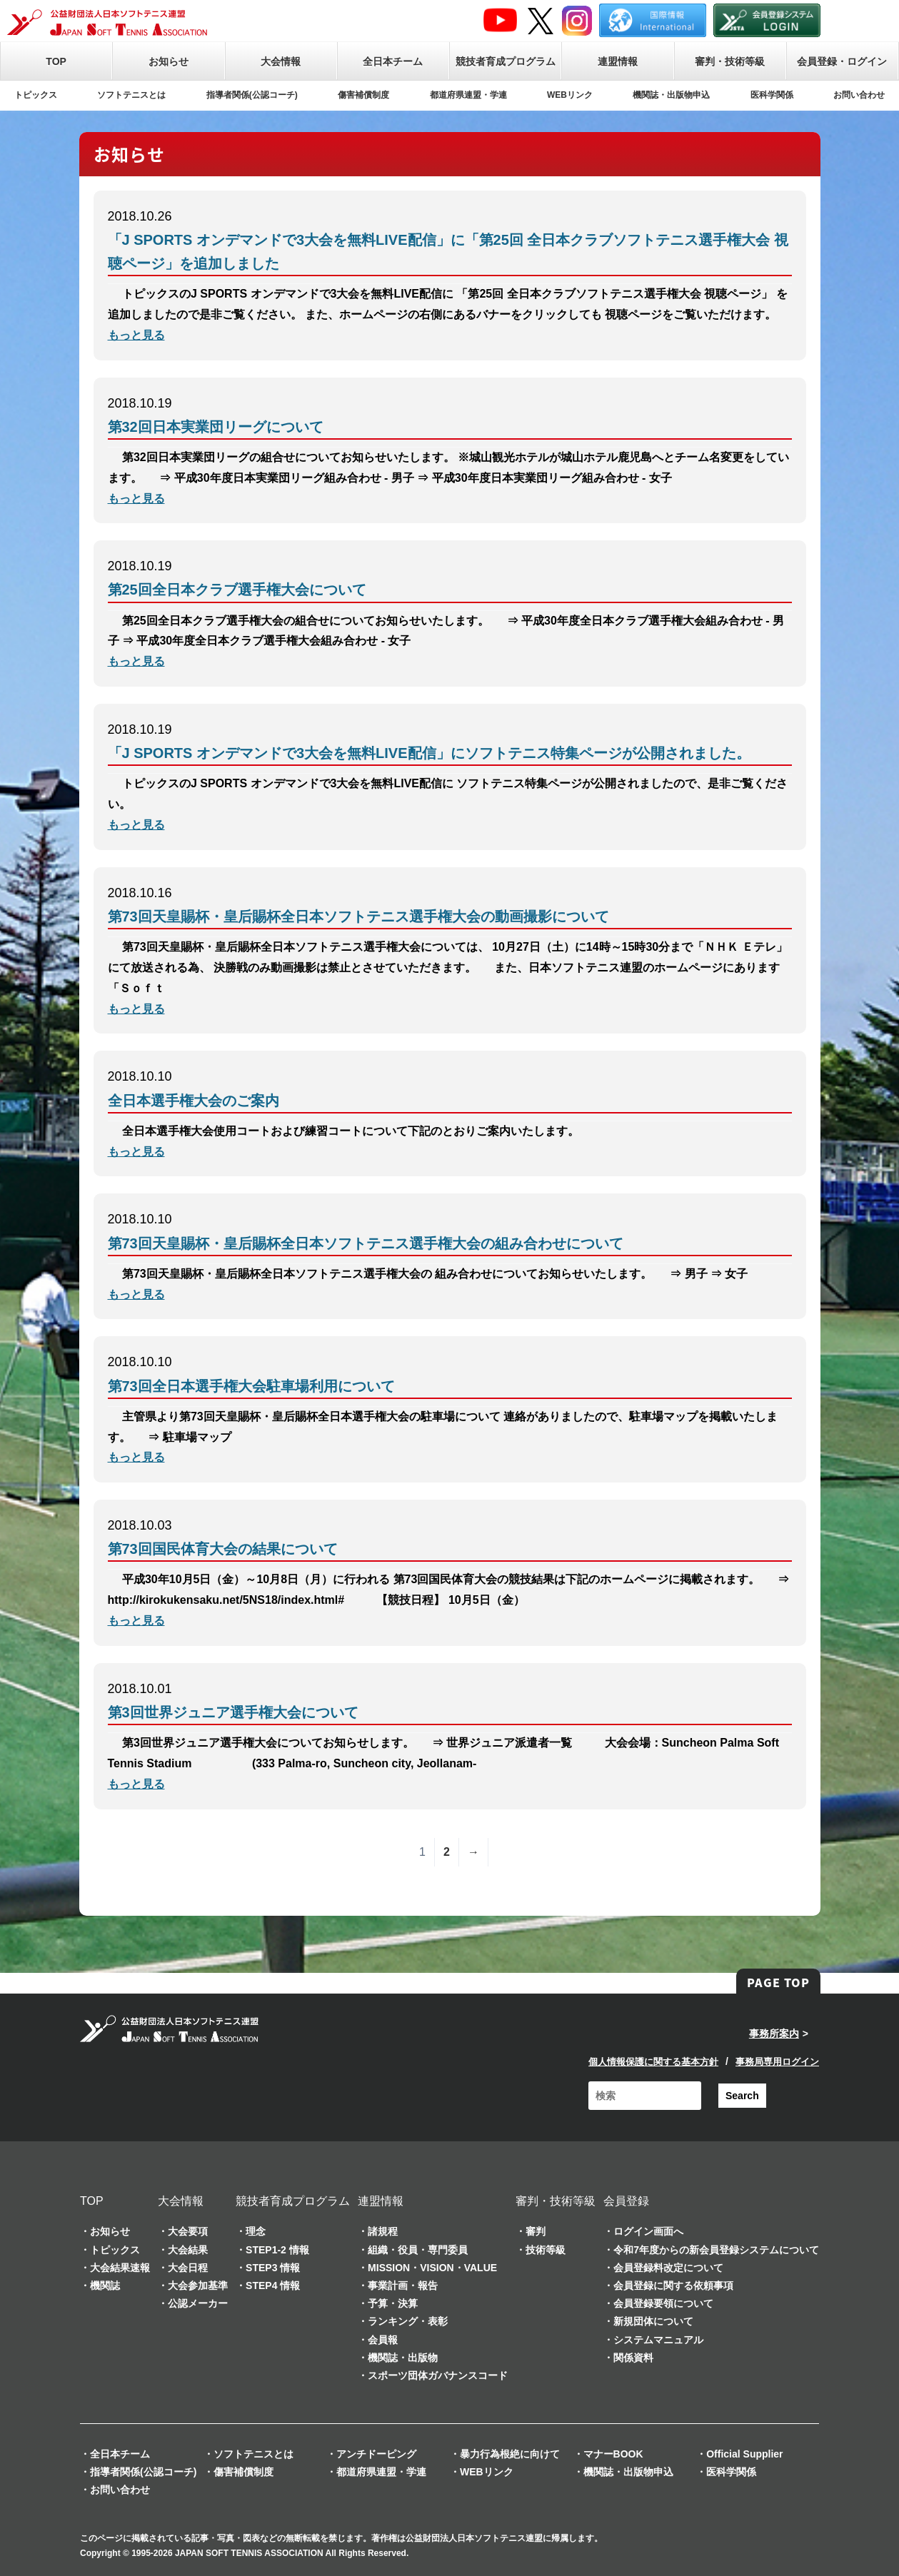  I want to click on TOP, so click(56, 61).